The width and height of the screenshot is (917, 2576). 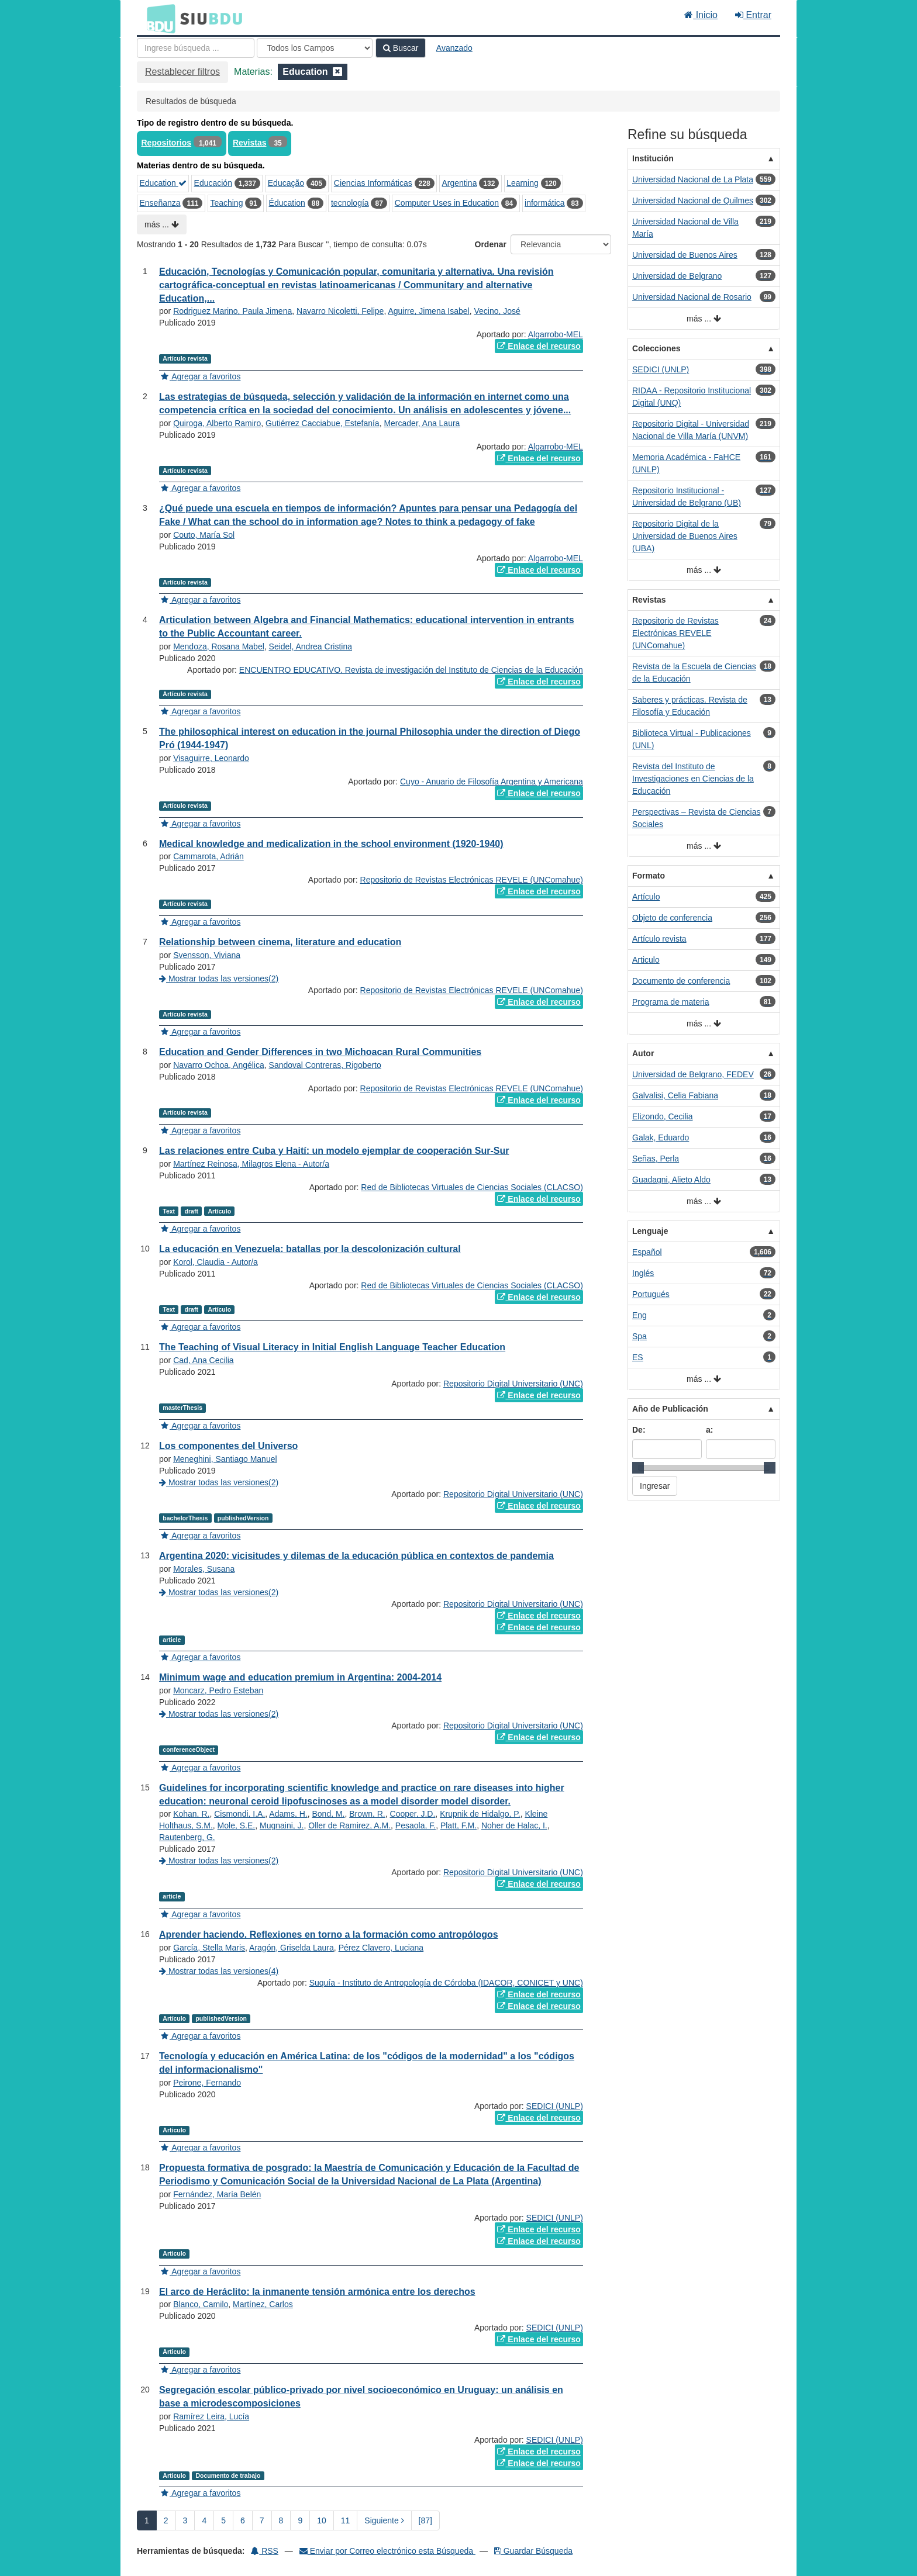 What do you see at coordinates (239, 1813) in the screenshot?
I see `Cismondi, I.A.` at bounding box center [239, 1813].